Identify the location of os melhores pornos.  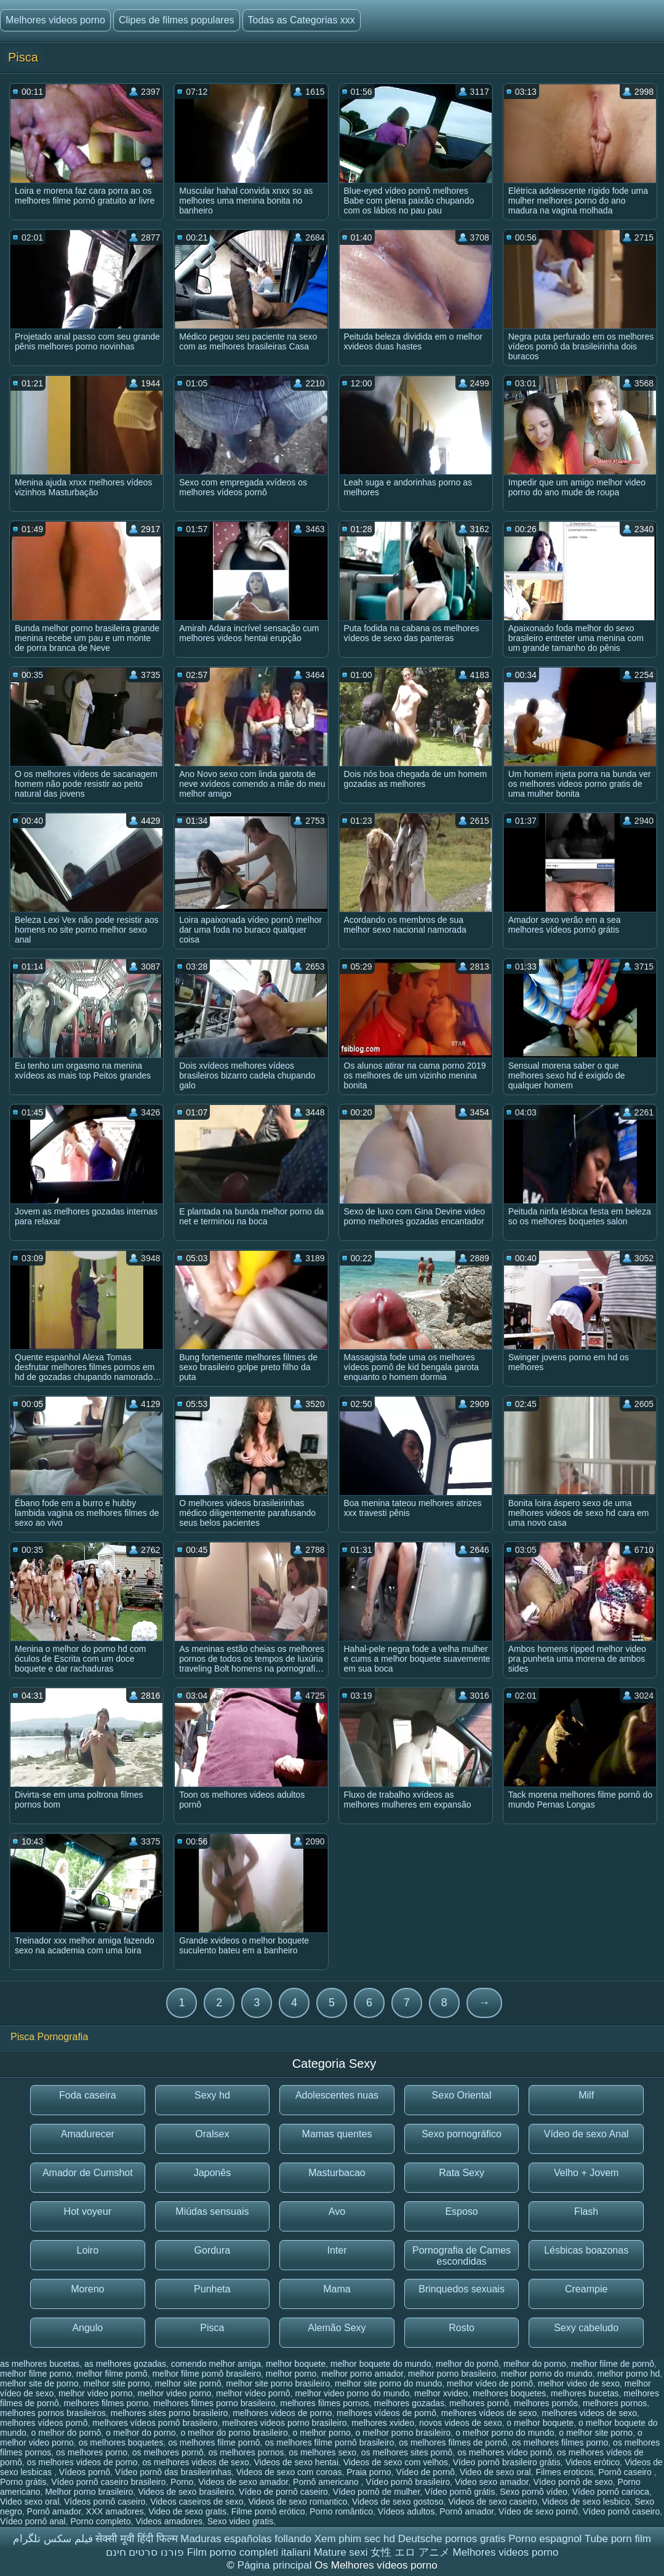
(246, 2452).